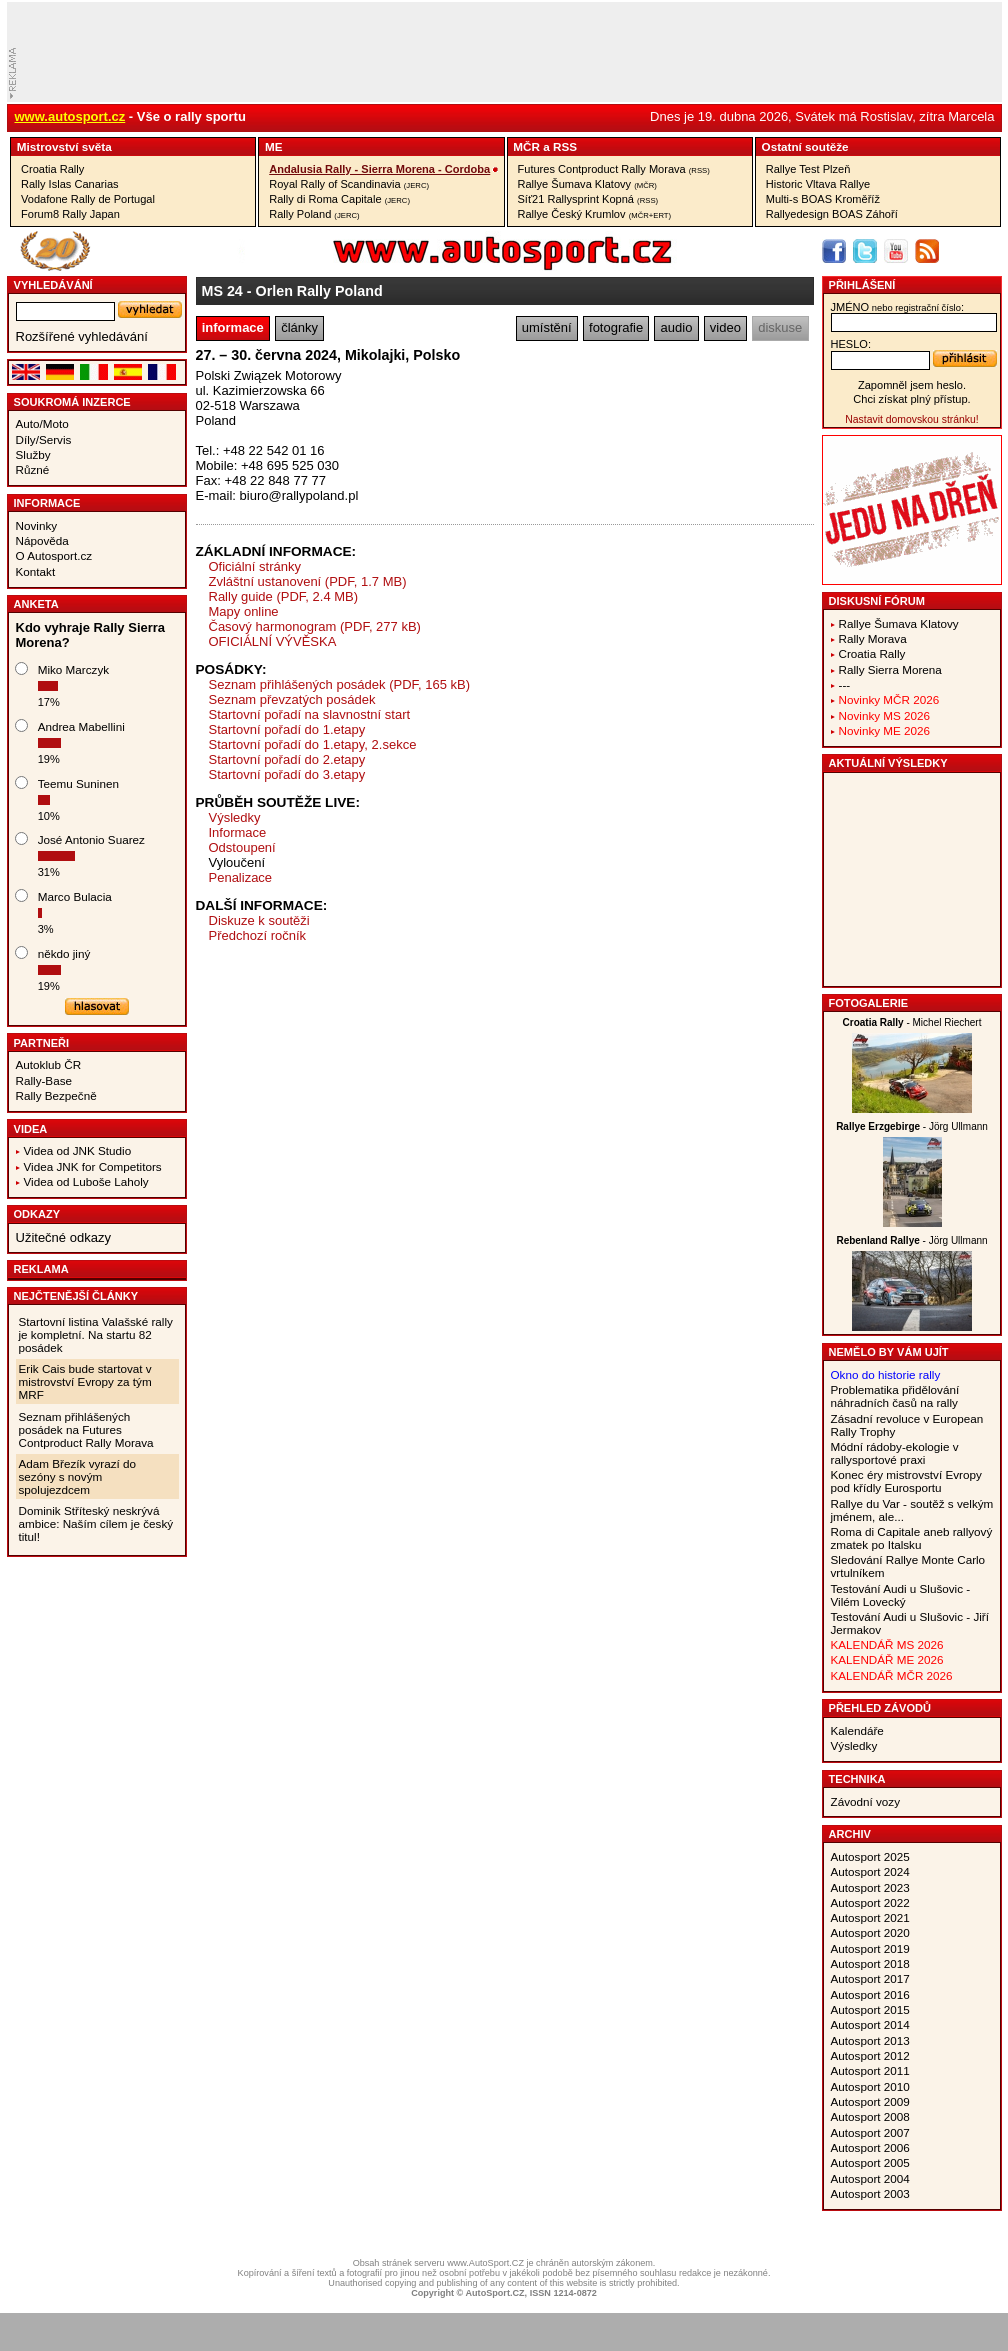 The width and height of the screenshot is (1008, 2351). Describe the element at coordinates (890, 669) in the screenshot. I see `Rally Sierra Morena` at that location.